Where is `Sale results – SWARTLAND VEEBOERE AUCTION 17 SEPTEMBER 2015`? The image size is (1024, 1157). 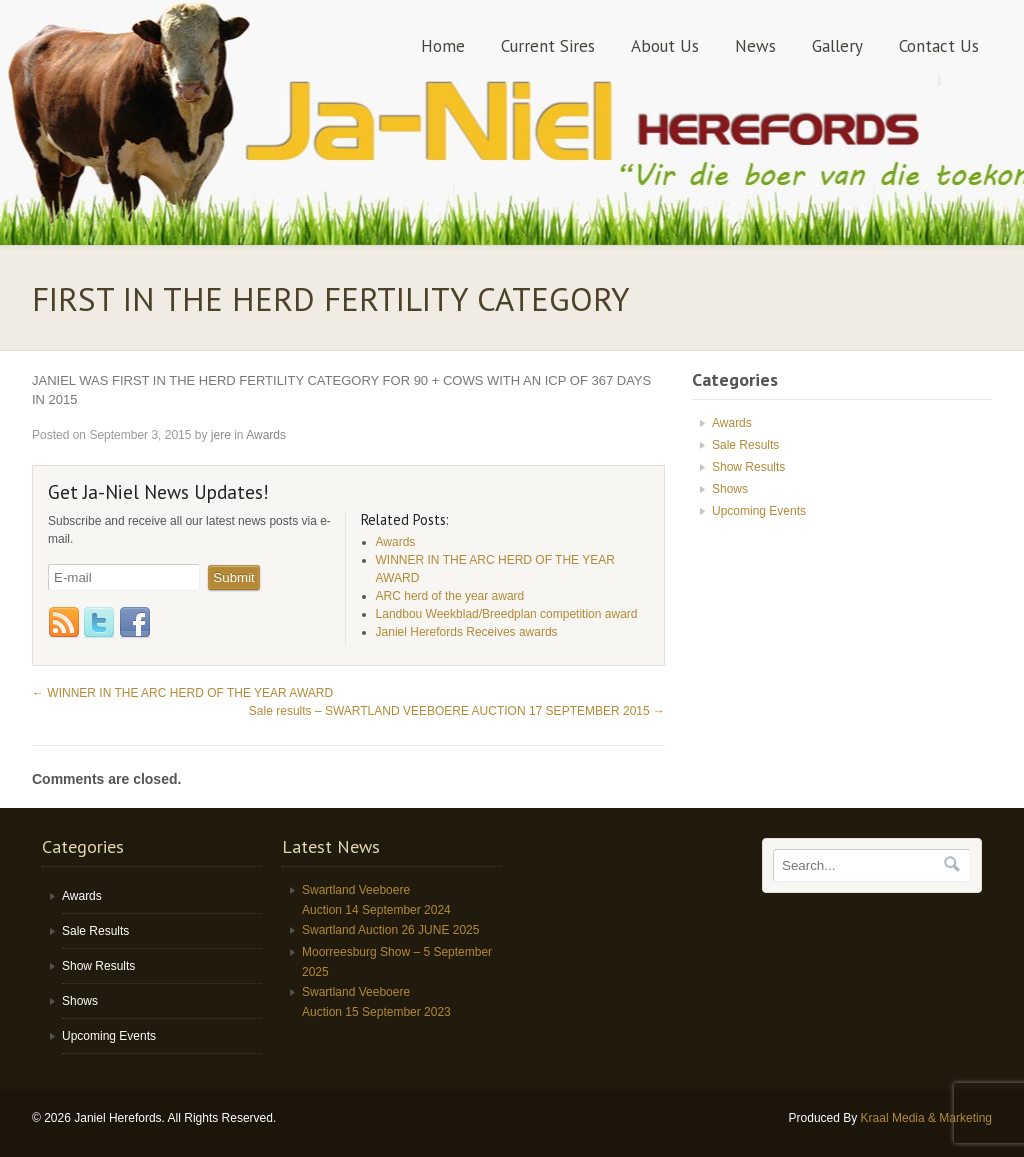 Sale results – SWARTLAND VEEBOERE AUCTION 17 SEPTEMBER 2015 is located at coordinates (457, 711).